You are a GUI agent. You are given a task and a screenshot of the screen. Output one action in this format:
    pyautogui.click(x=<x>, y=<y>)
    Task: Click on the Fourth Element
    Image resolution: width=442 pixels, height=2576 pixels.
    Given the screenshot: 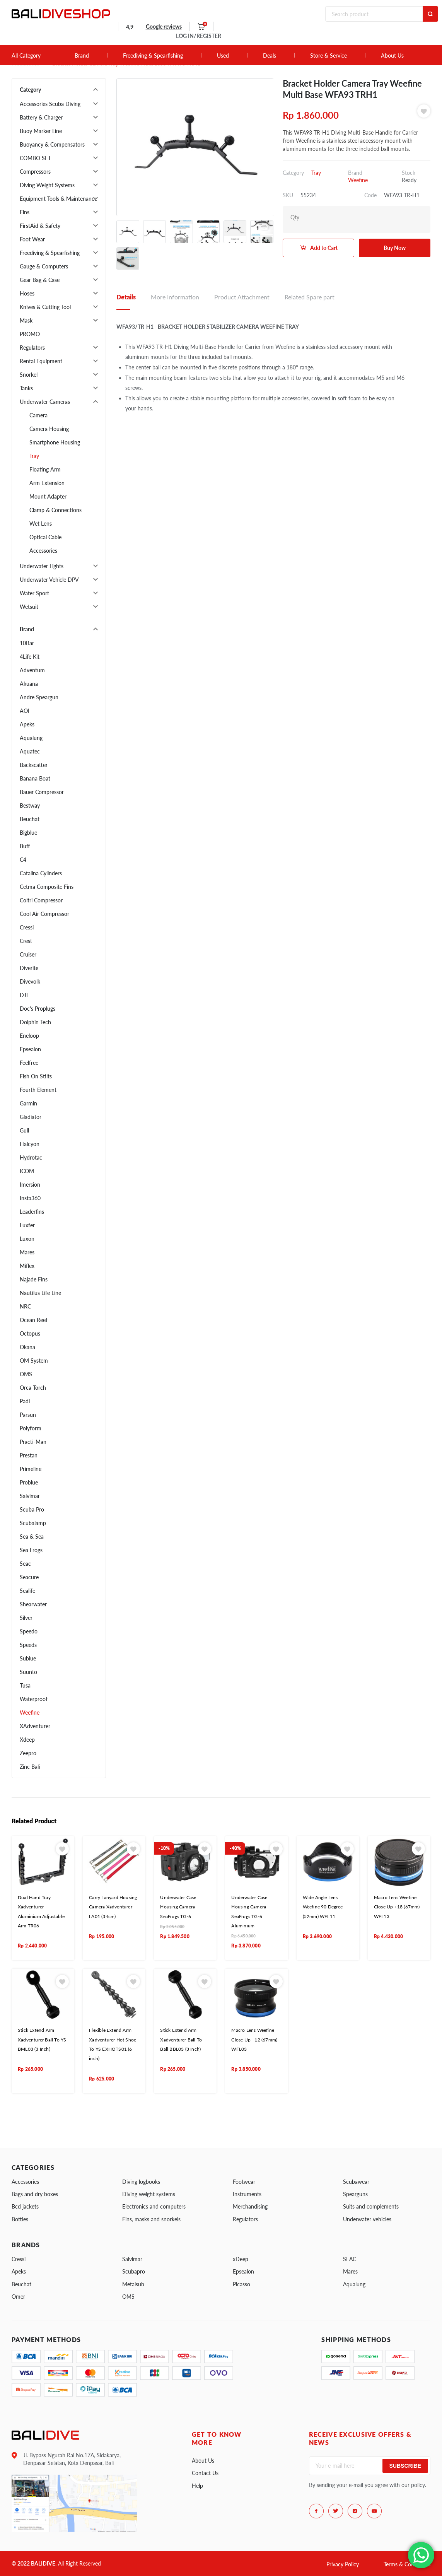 What is the action you would take?
    pyautogui.click(x=38, y=1089)
    